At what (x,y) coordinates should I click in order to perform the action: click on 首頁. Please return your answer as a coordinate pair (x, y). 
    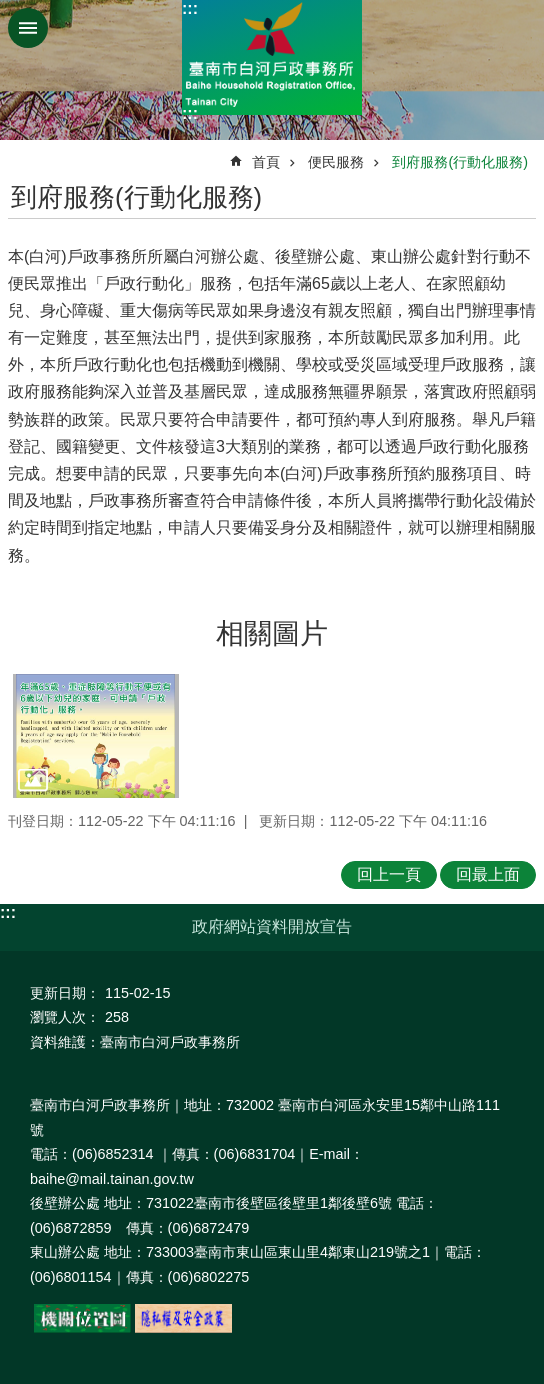
    Looking at the image, I should click on (266, 162).